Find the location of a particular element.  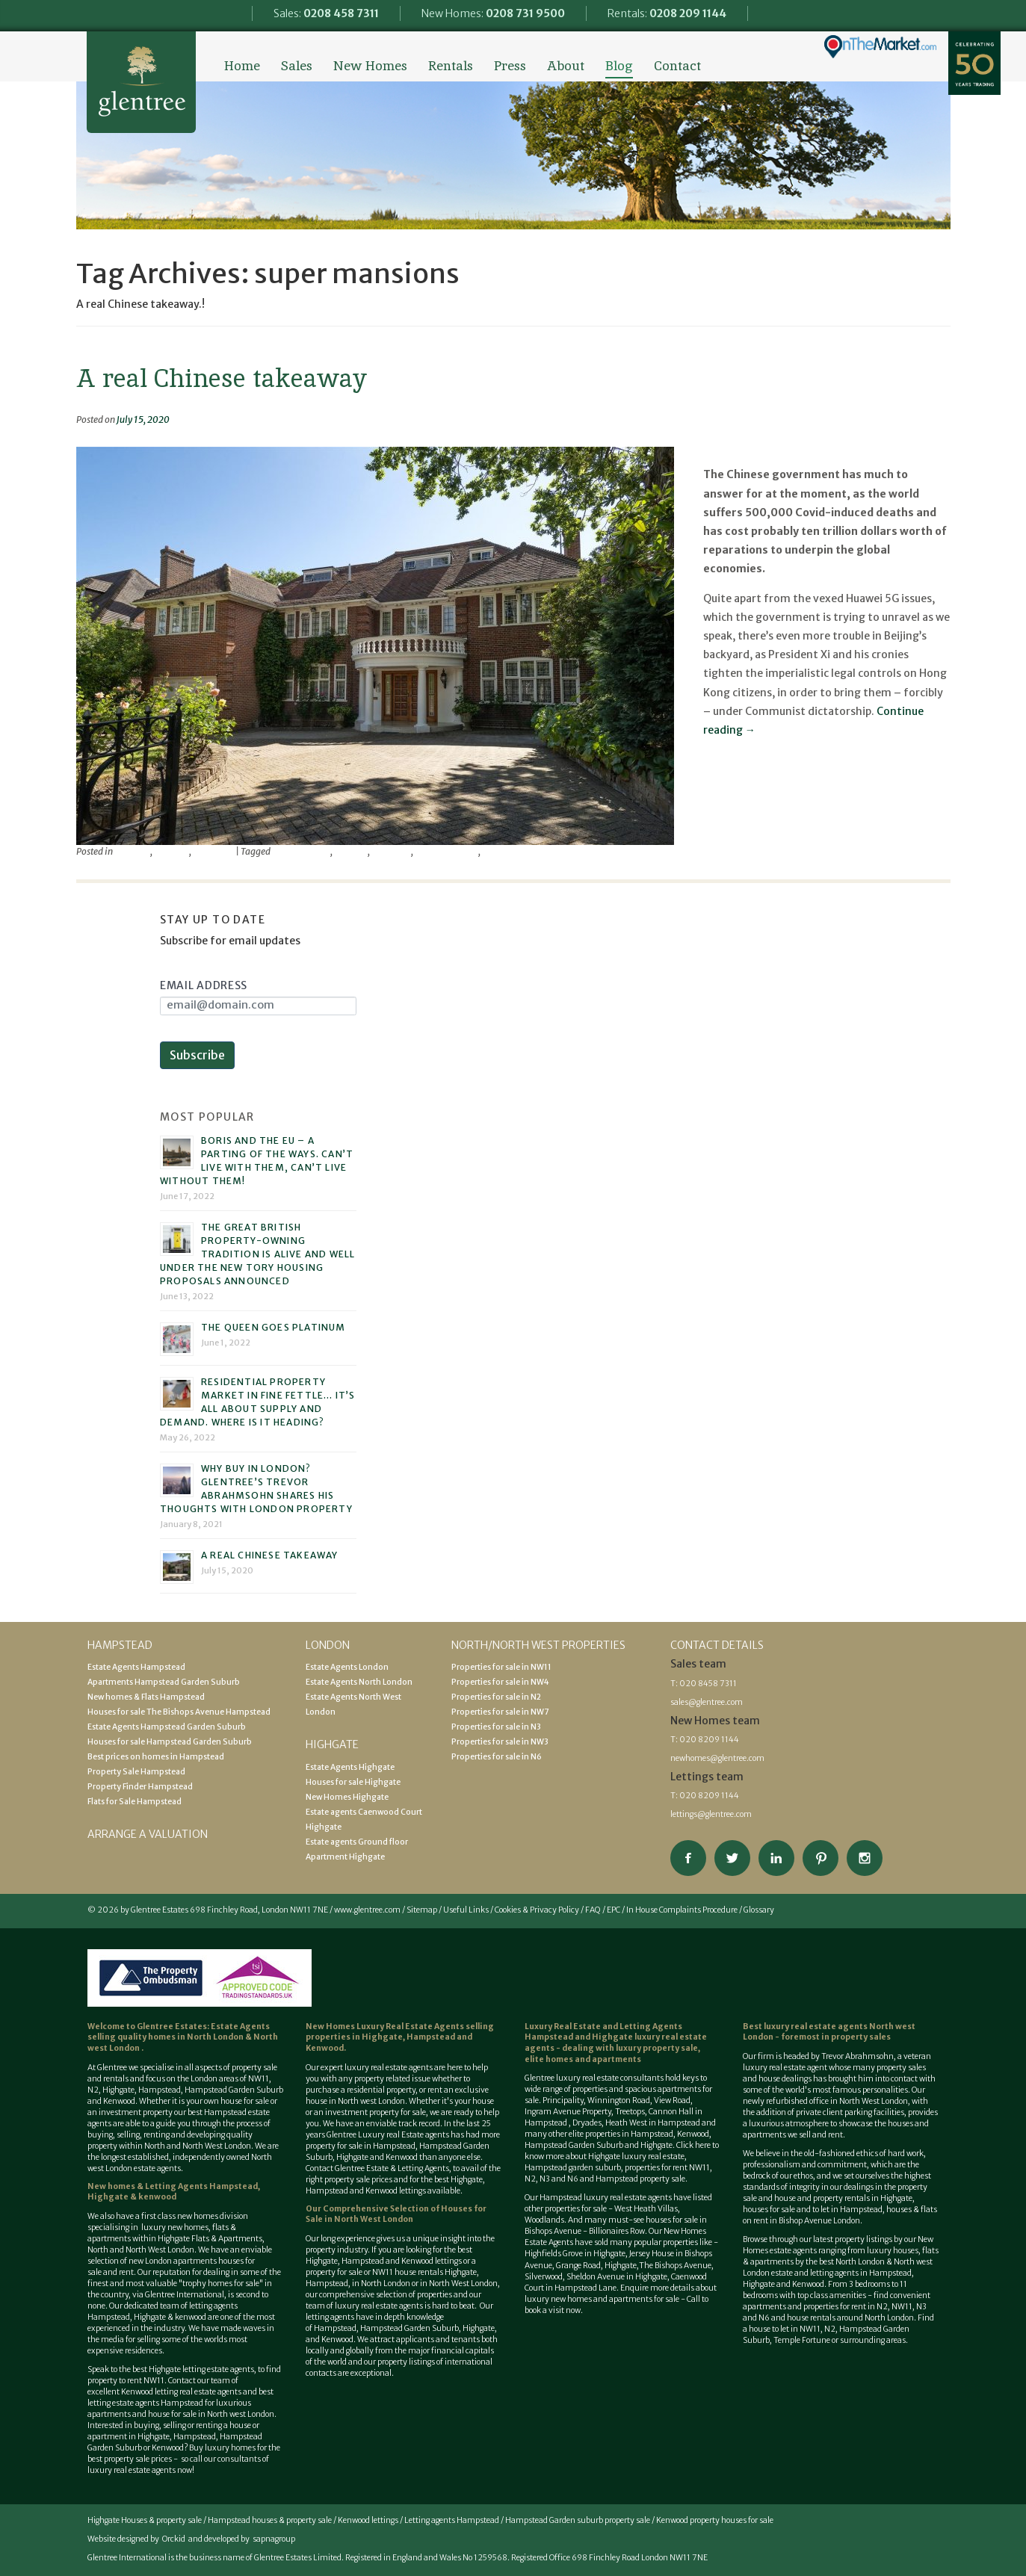

Email Address is located at coordinates (203, 985).